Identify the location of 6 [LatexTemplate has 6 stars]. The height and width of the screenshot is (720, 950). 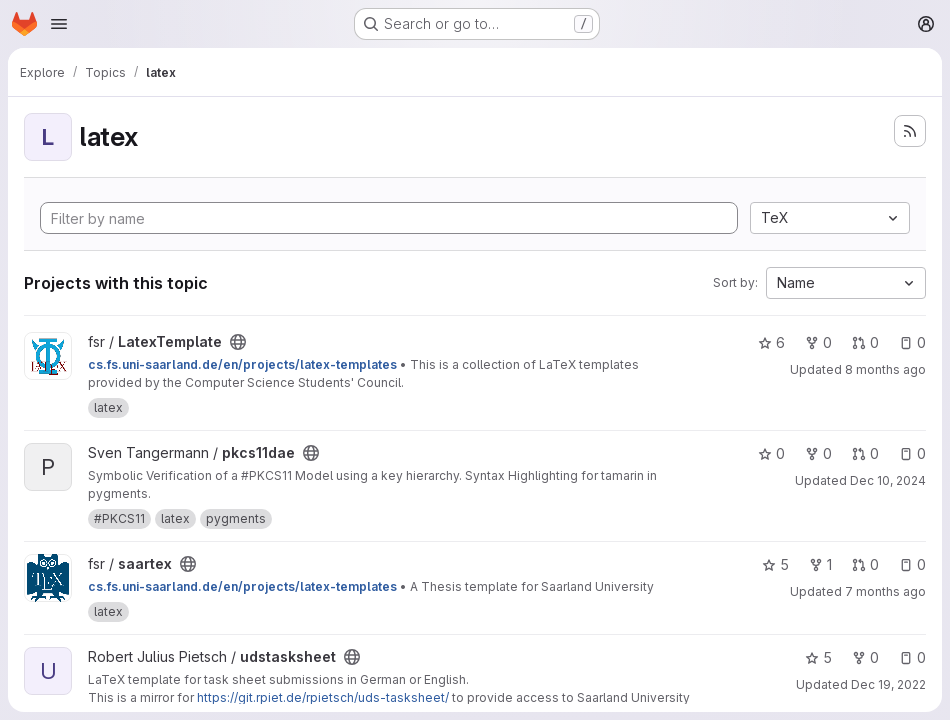
(771, 342).